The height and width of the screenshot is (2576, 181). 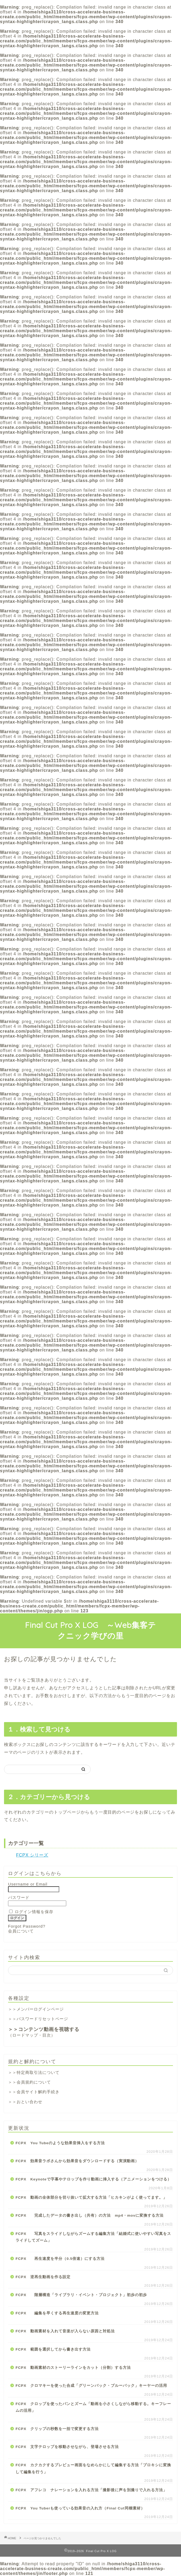 What do you see at coordinates (67, 2447) in the screenshot?
I see `FCPX 文字テロップを移動させながら、登場させる方法` at bounding box center [67, 2447].